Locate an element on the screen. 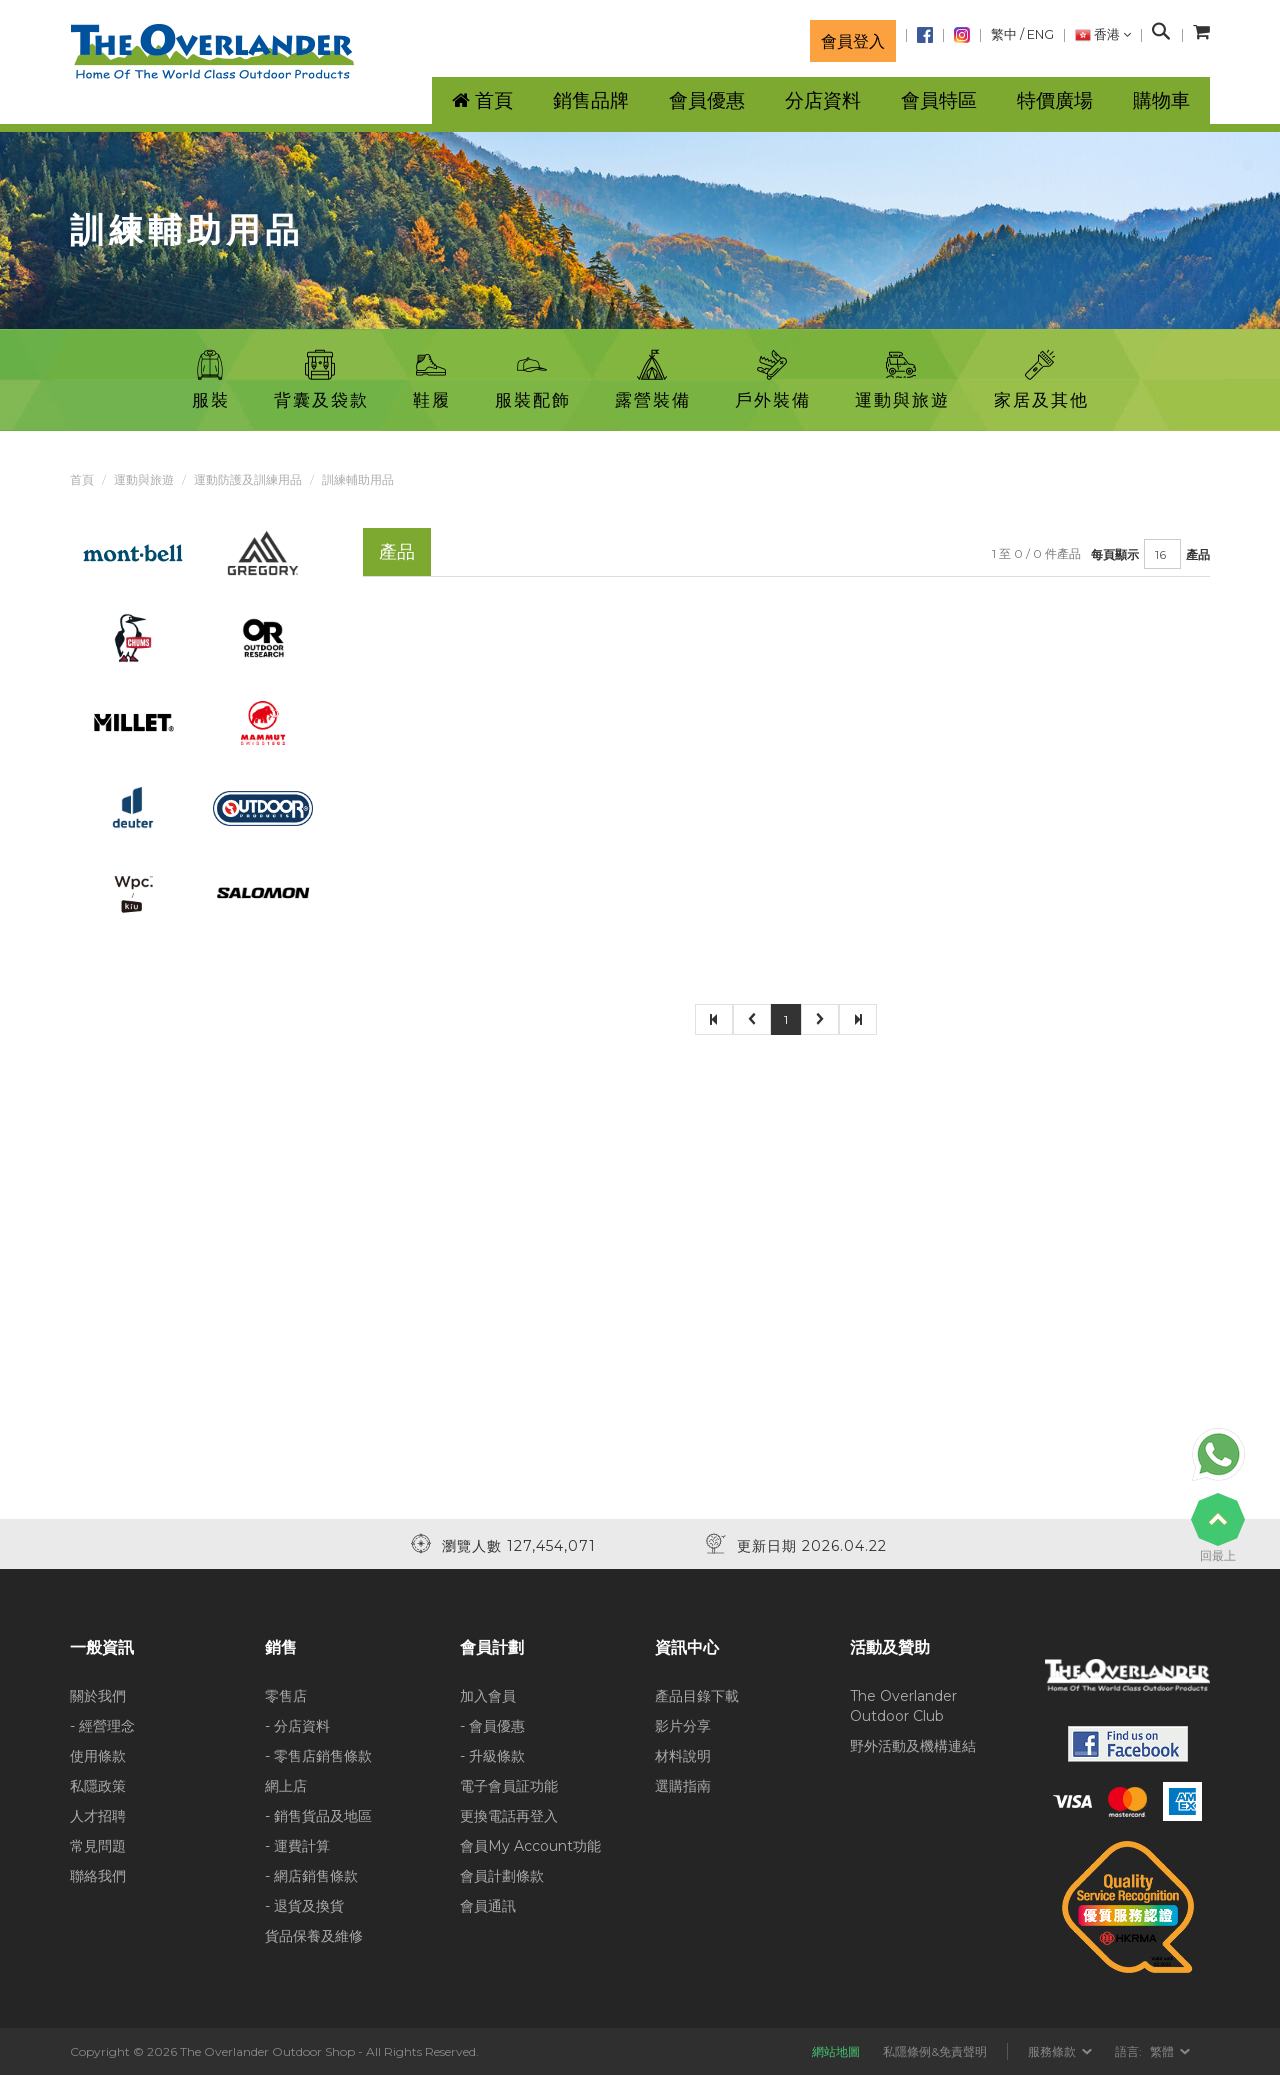 The height and width of the screenshot is (2075, 1280). 使用條款 is located at coordinates (98, 1756).